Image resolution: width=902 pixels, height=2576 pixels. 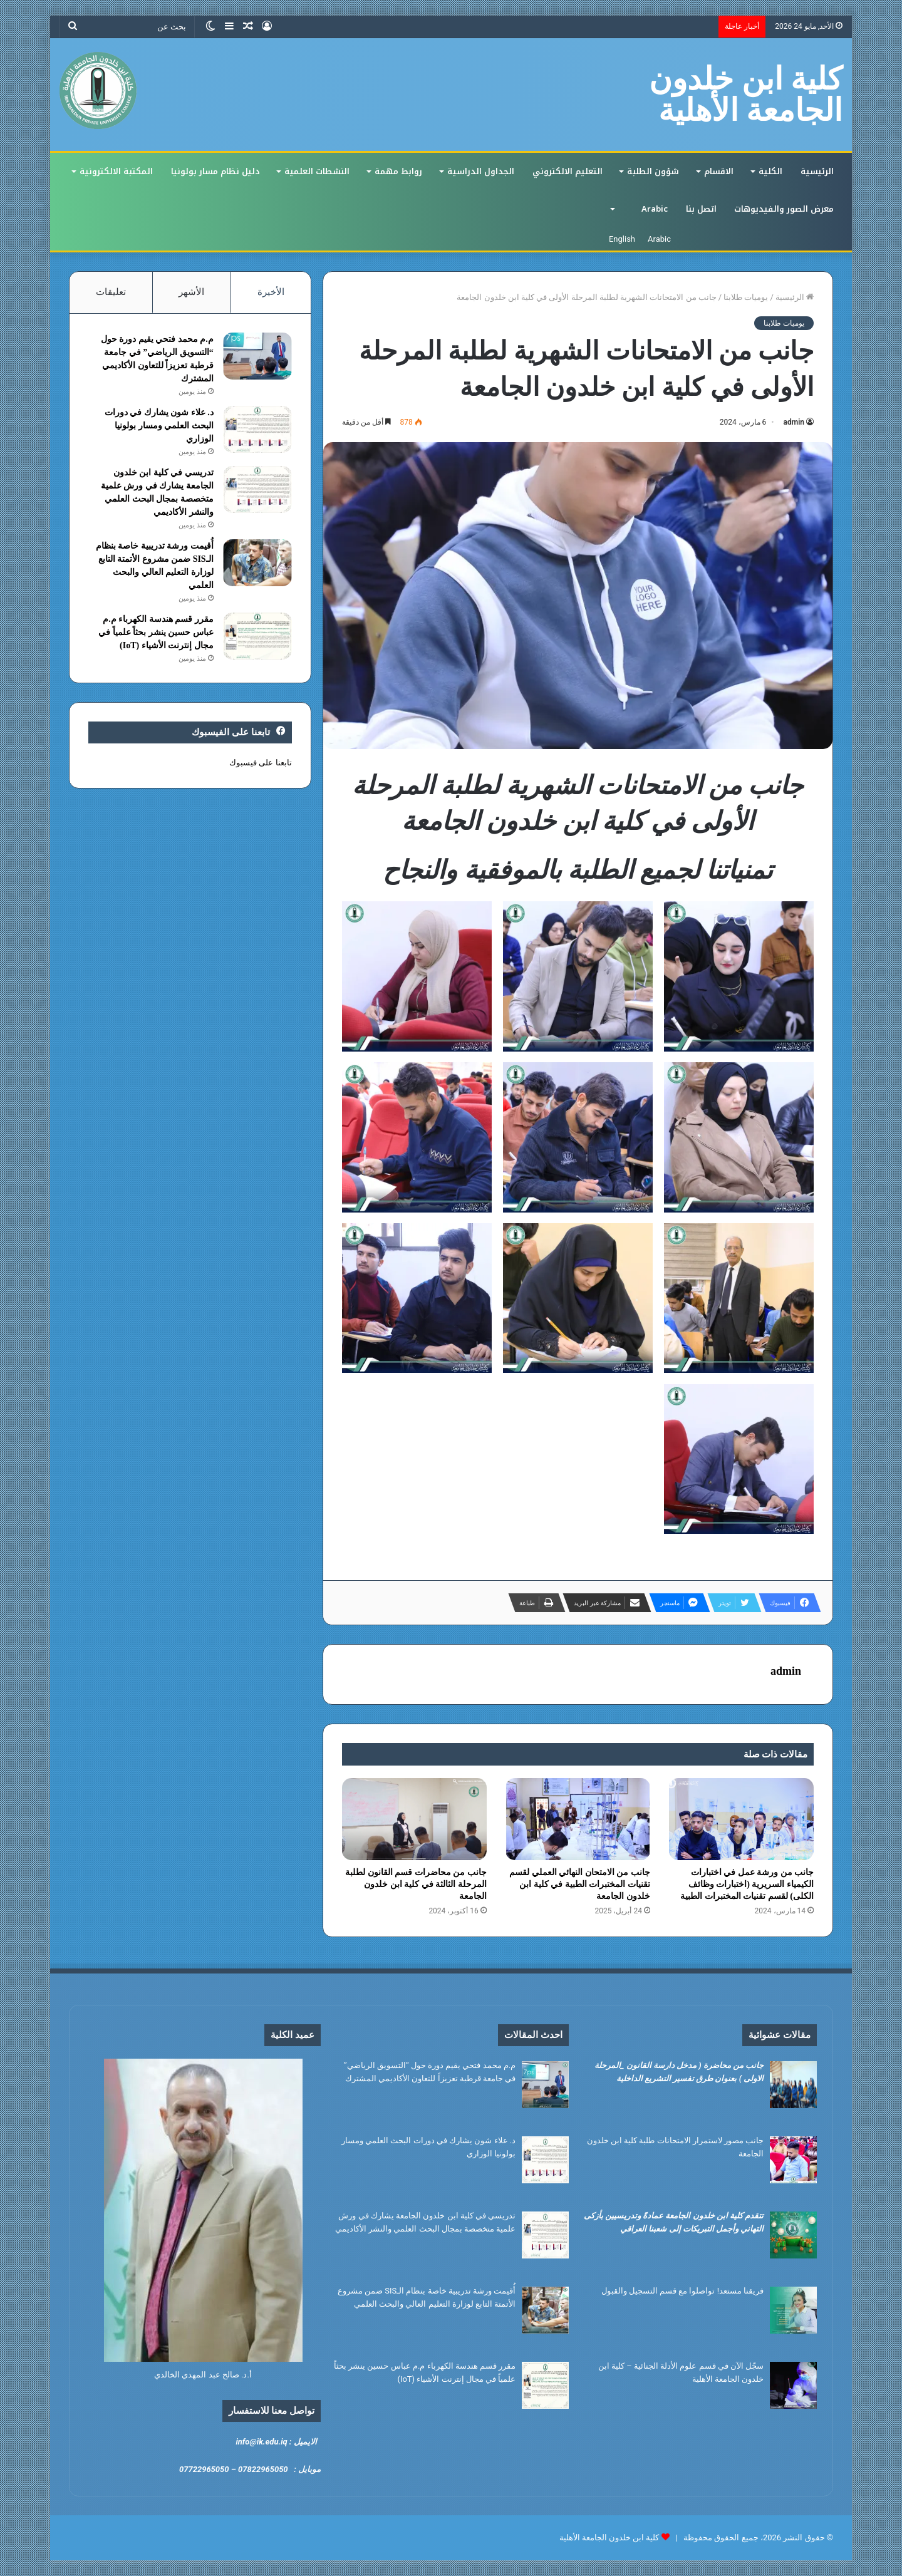 What do you see at coordinates (270, 291) in the screenshot?
I see `الأخيرة` at bounding box center [270, 291].